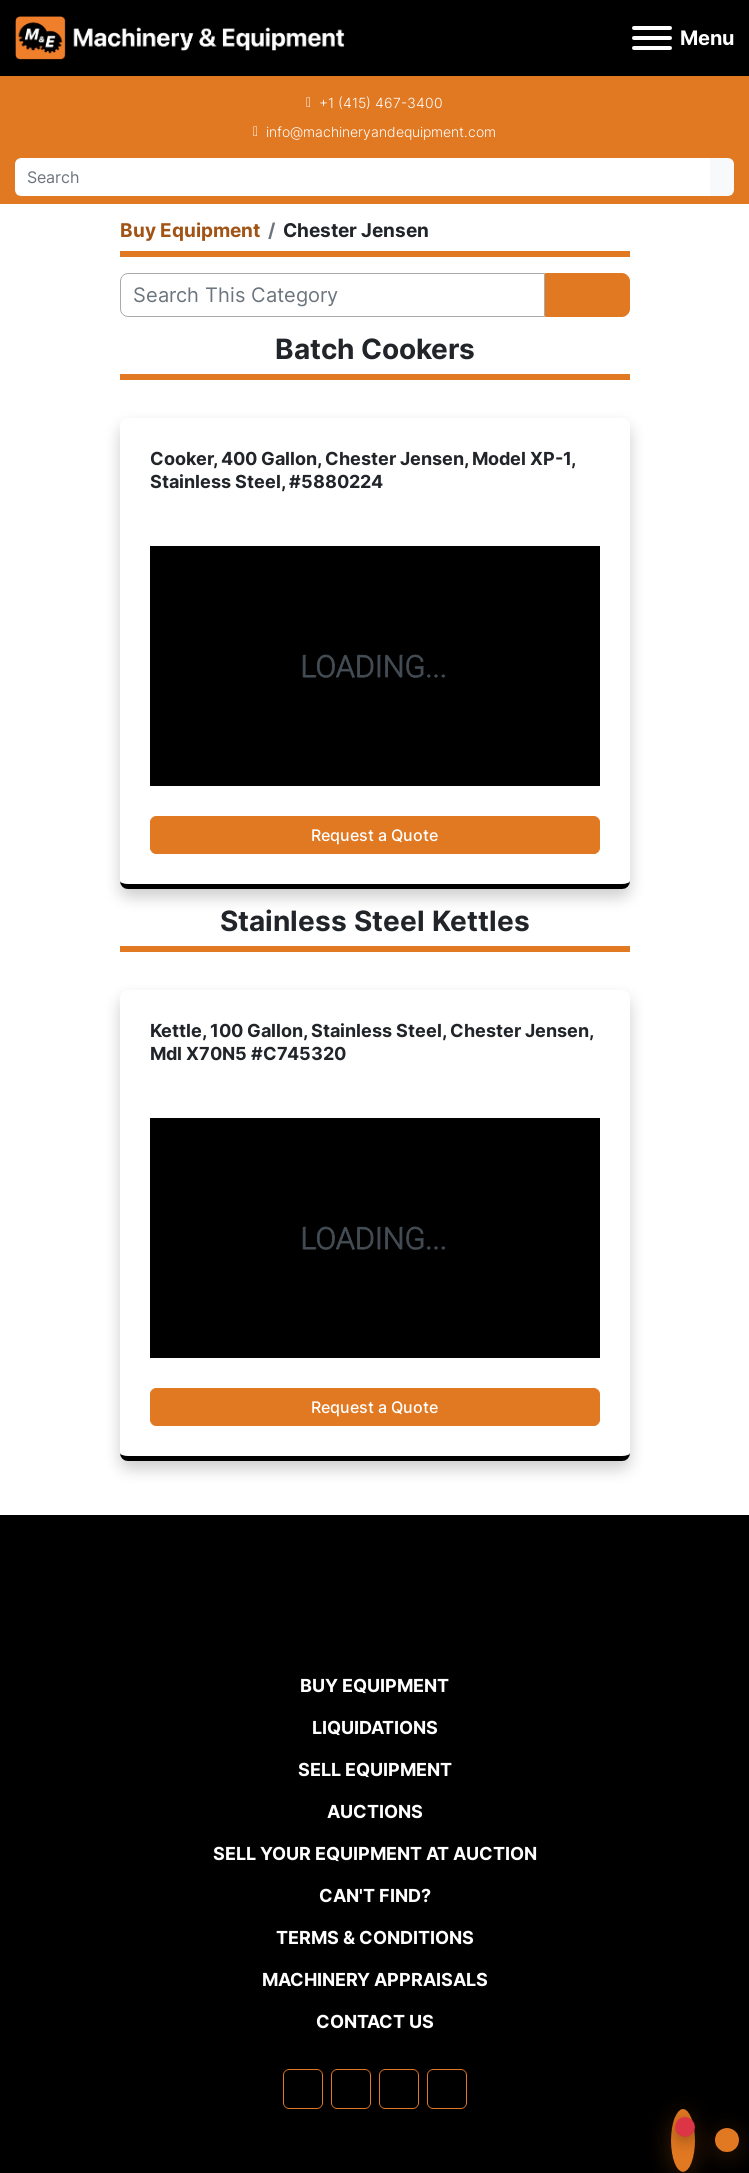 The width and height of the screenshot is (749, 2173). Describe the element at coordinates (375, 1727) in the screenshot. I see `Liquidations` at that location.